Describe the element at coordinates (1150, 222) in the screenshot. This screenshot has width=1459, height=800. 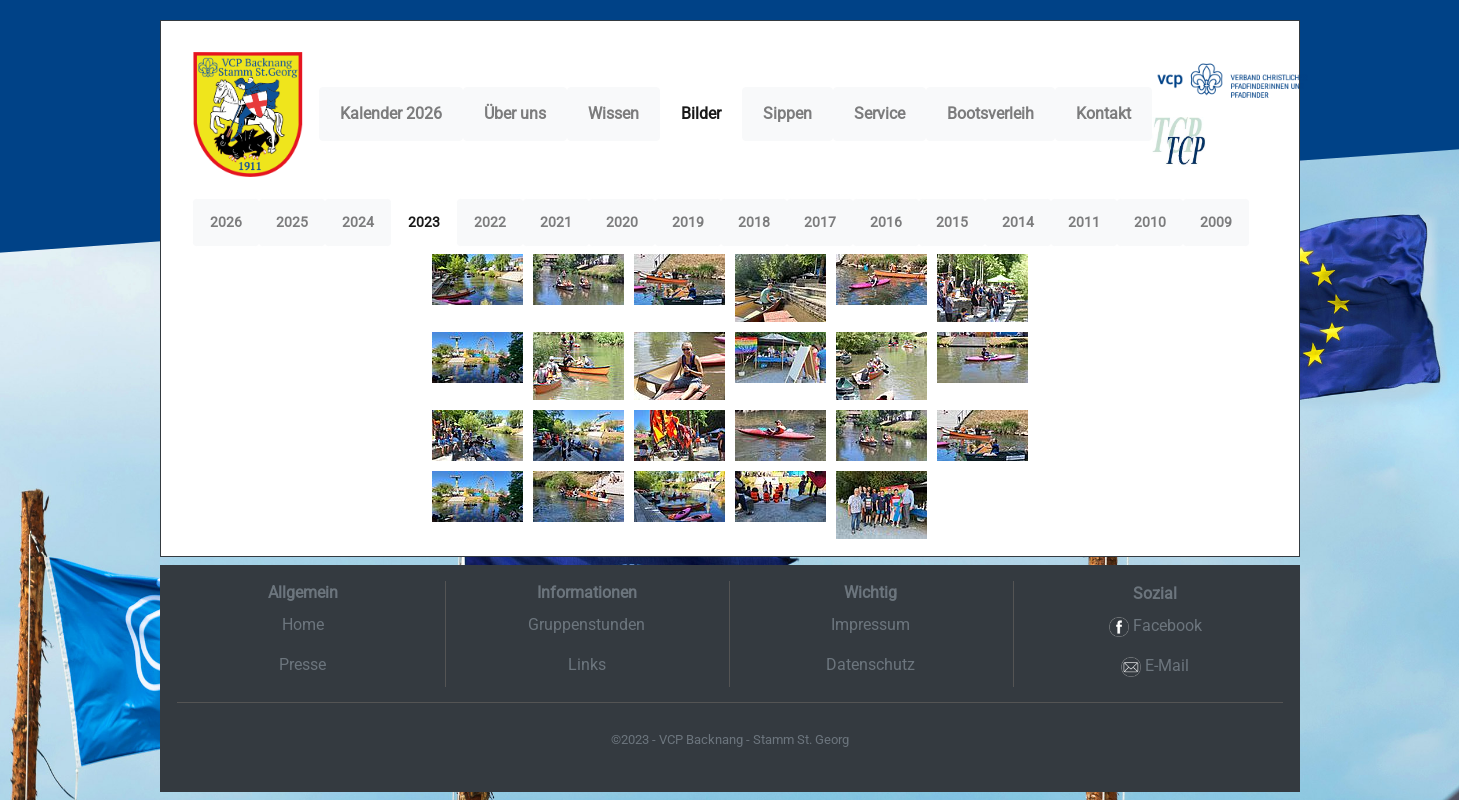
I see `2010` at that location.